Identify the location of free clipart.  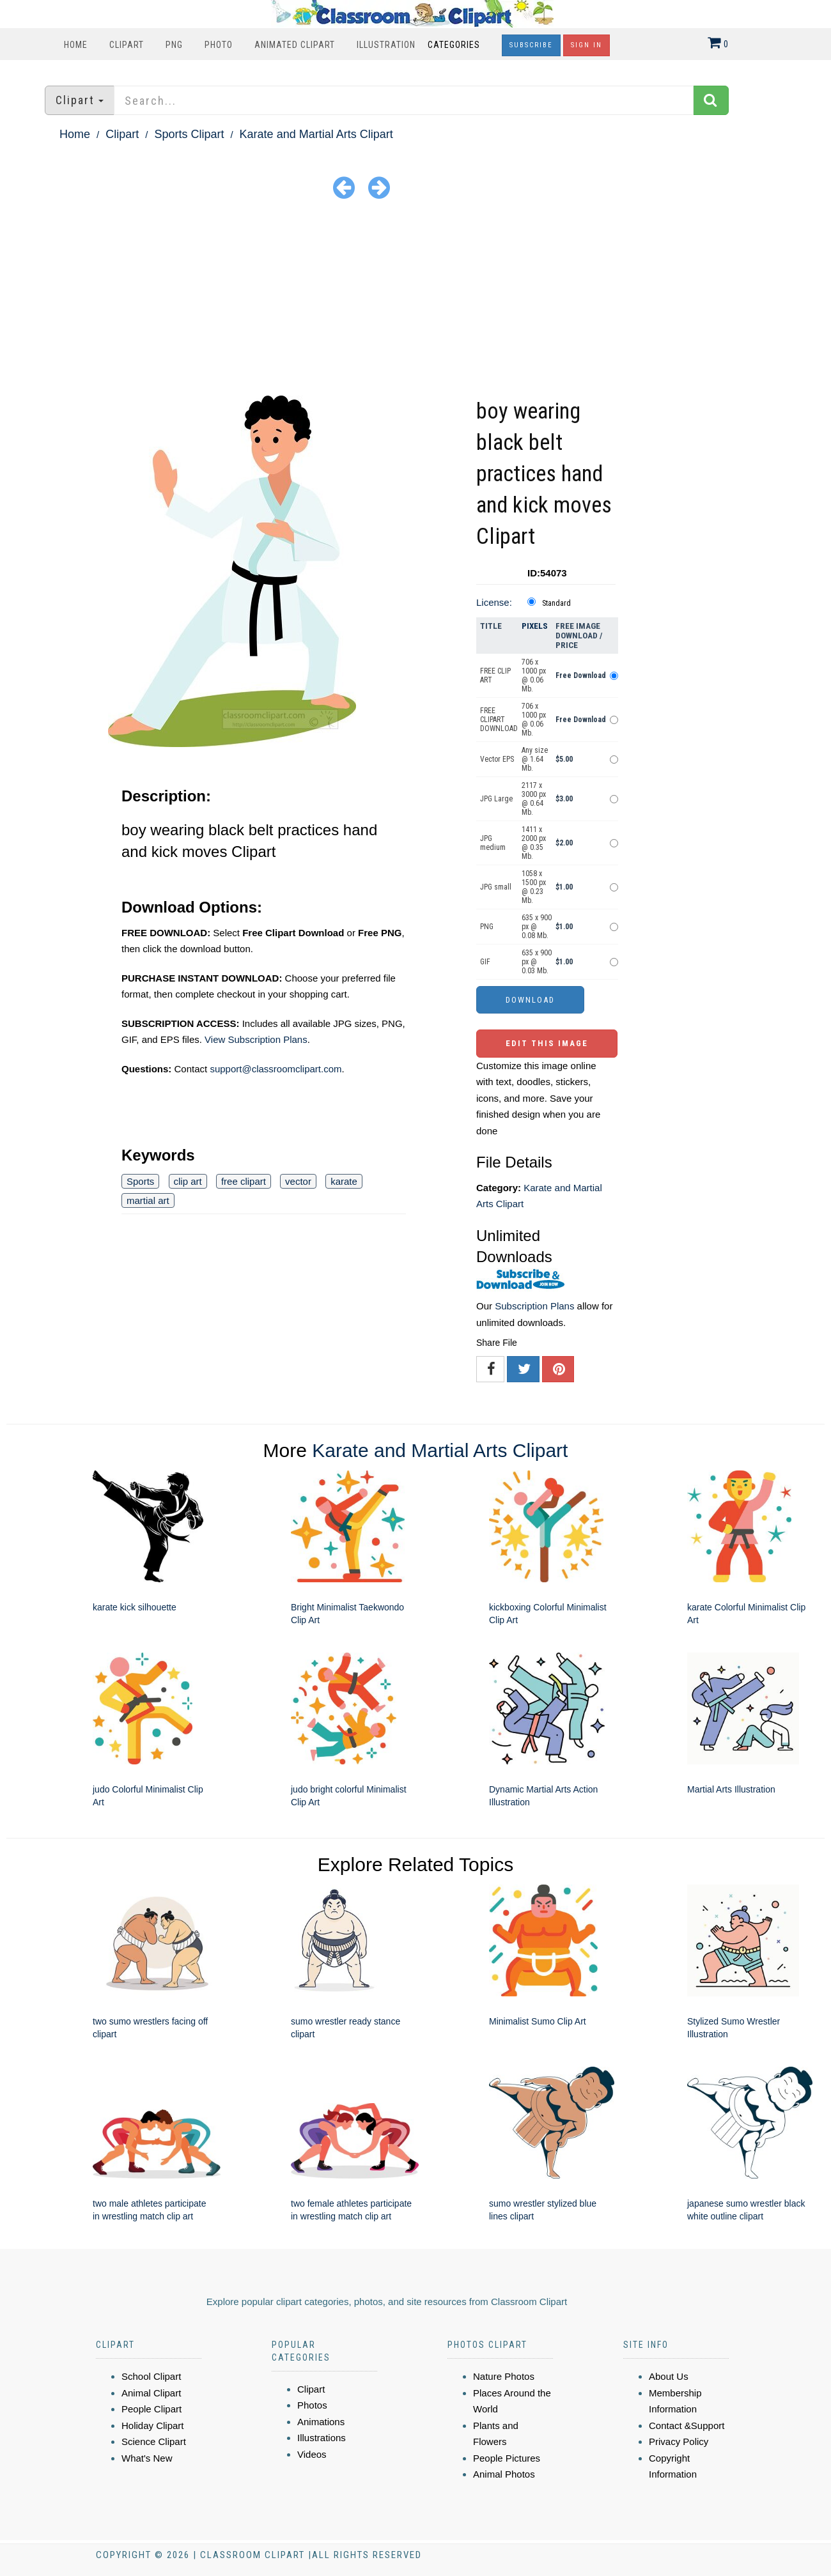
(243, 1181).